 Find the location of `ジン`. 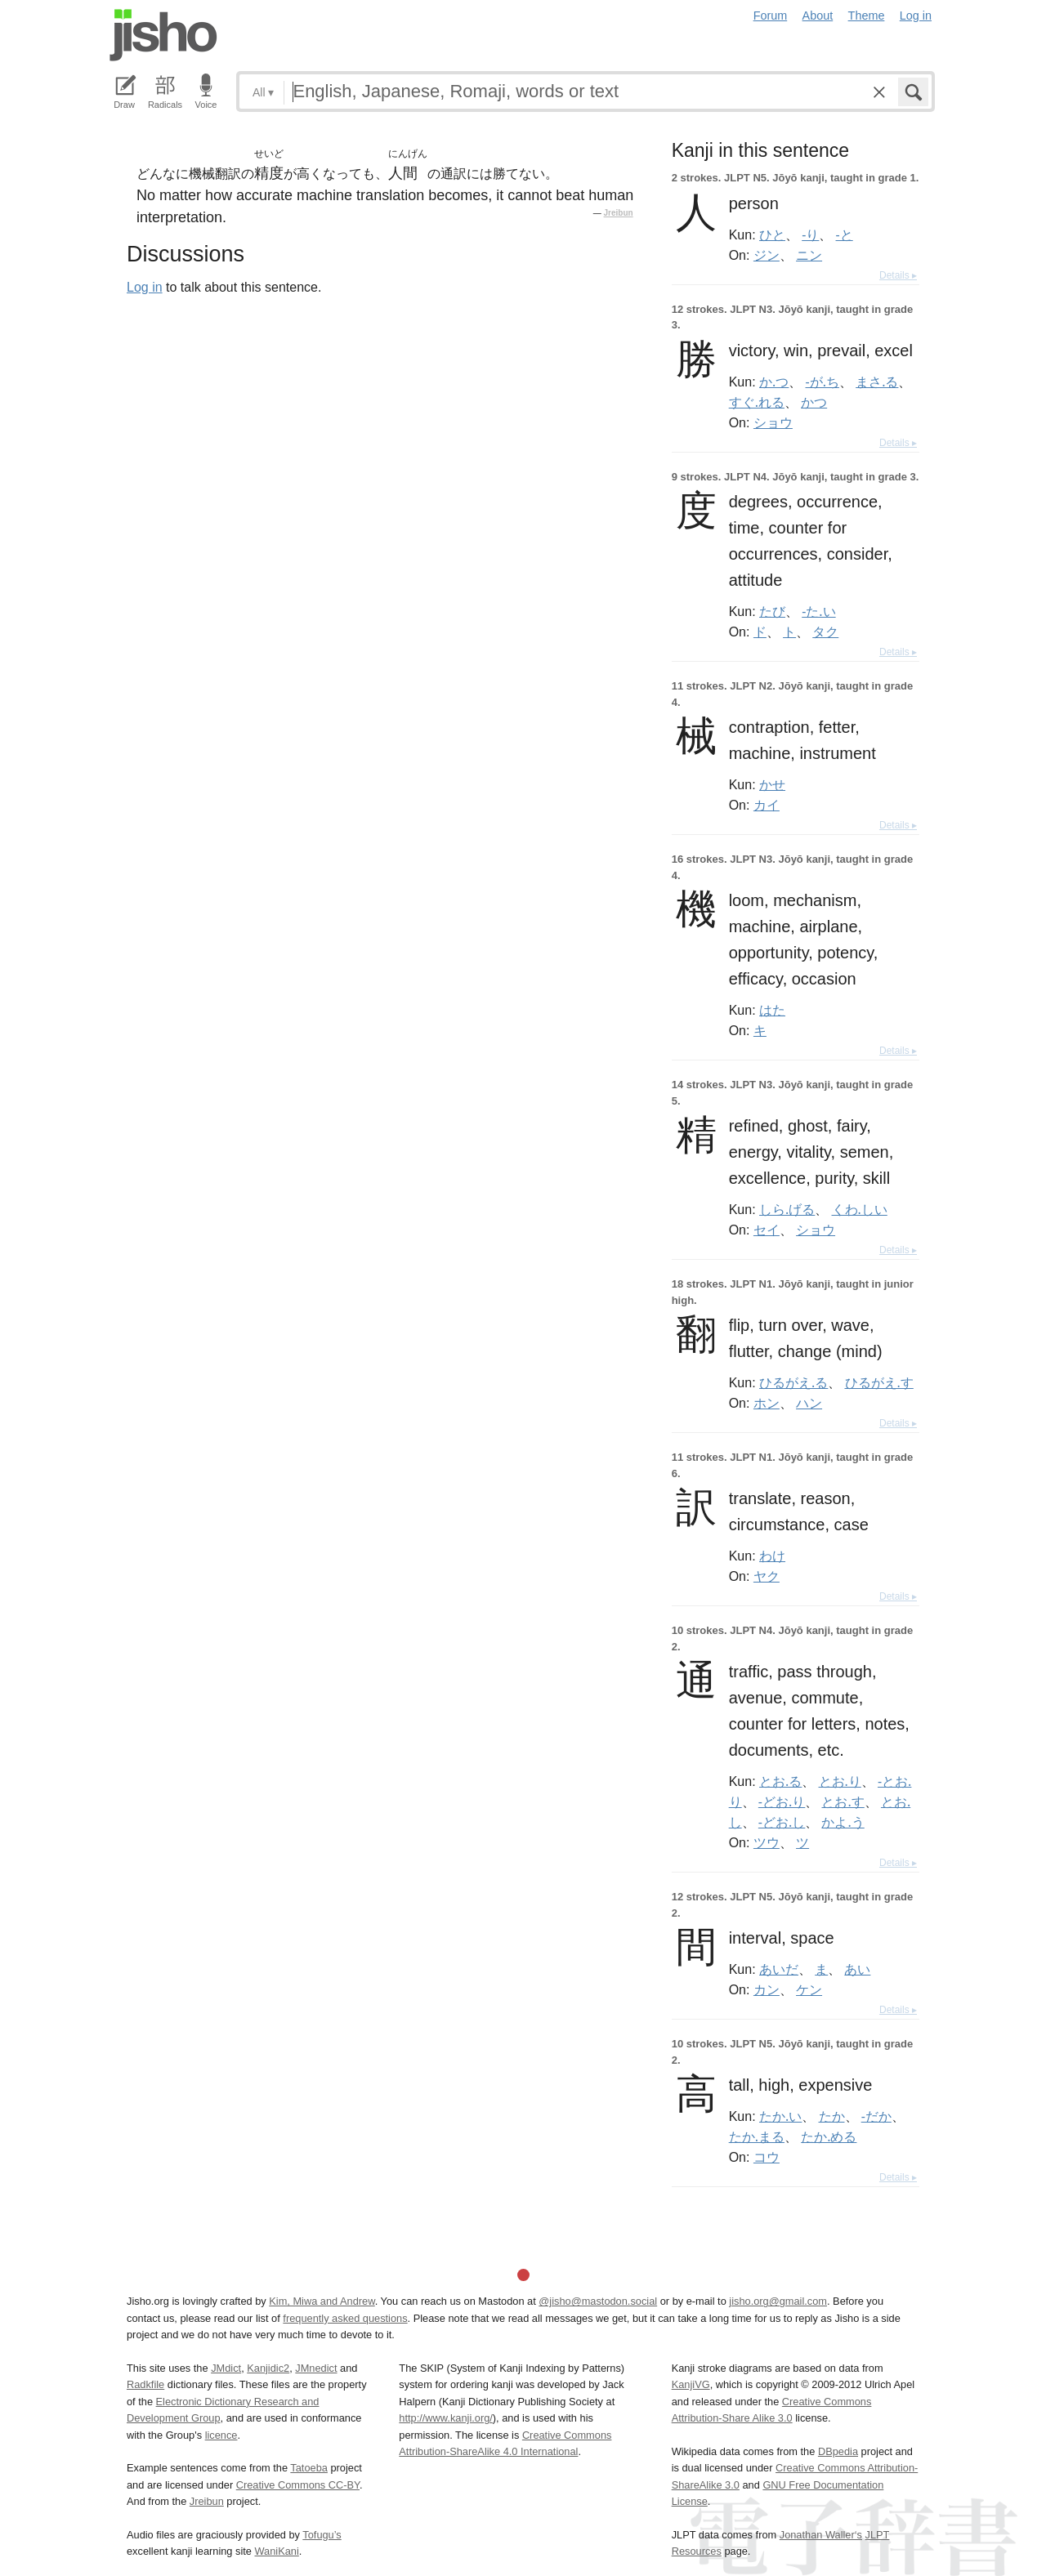

ジン is located at coordinates (766, 255).